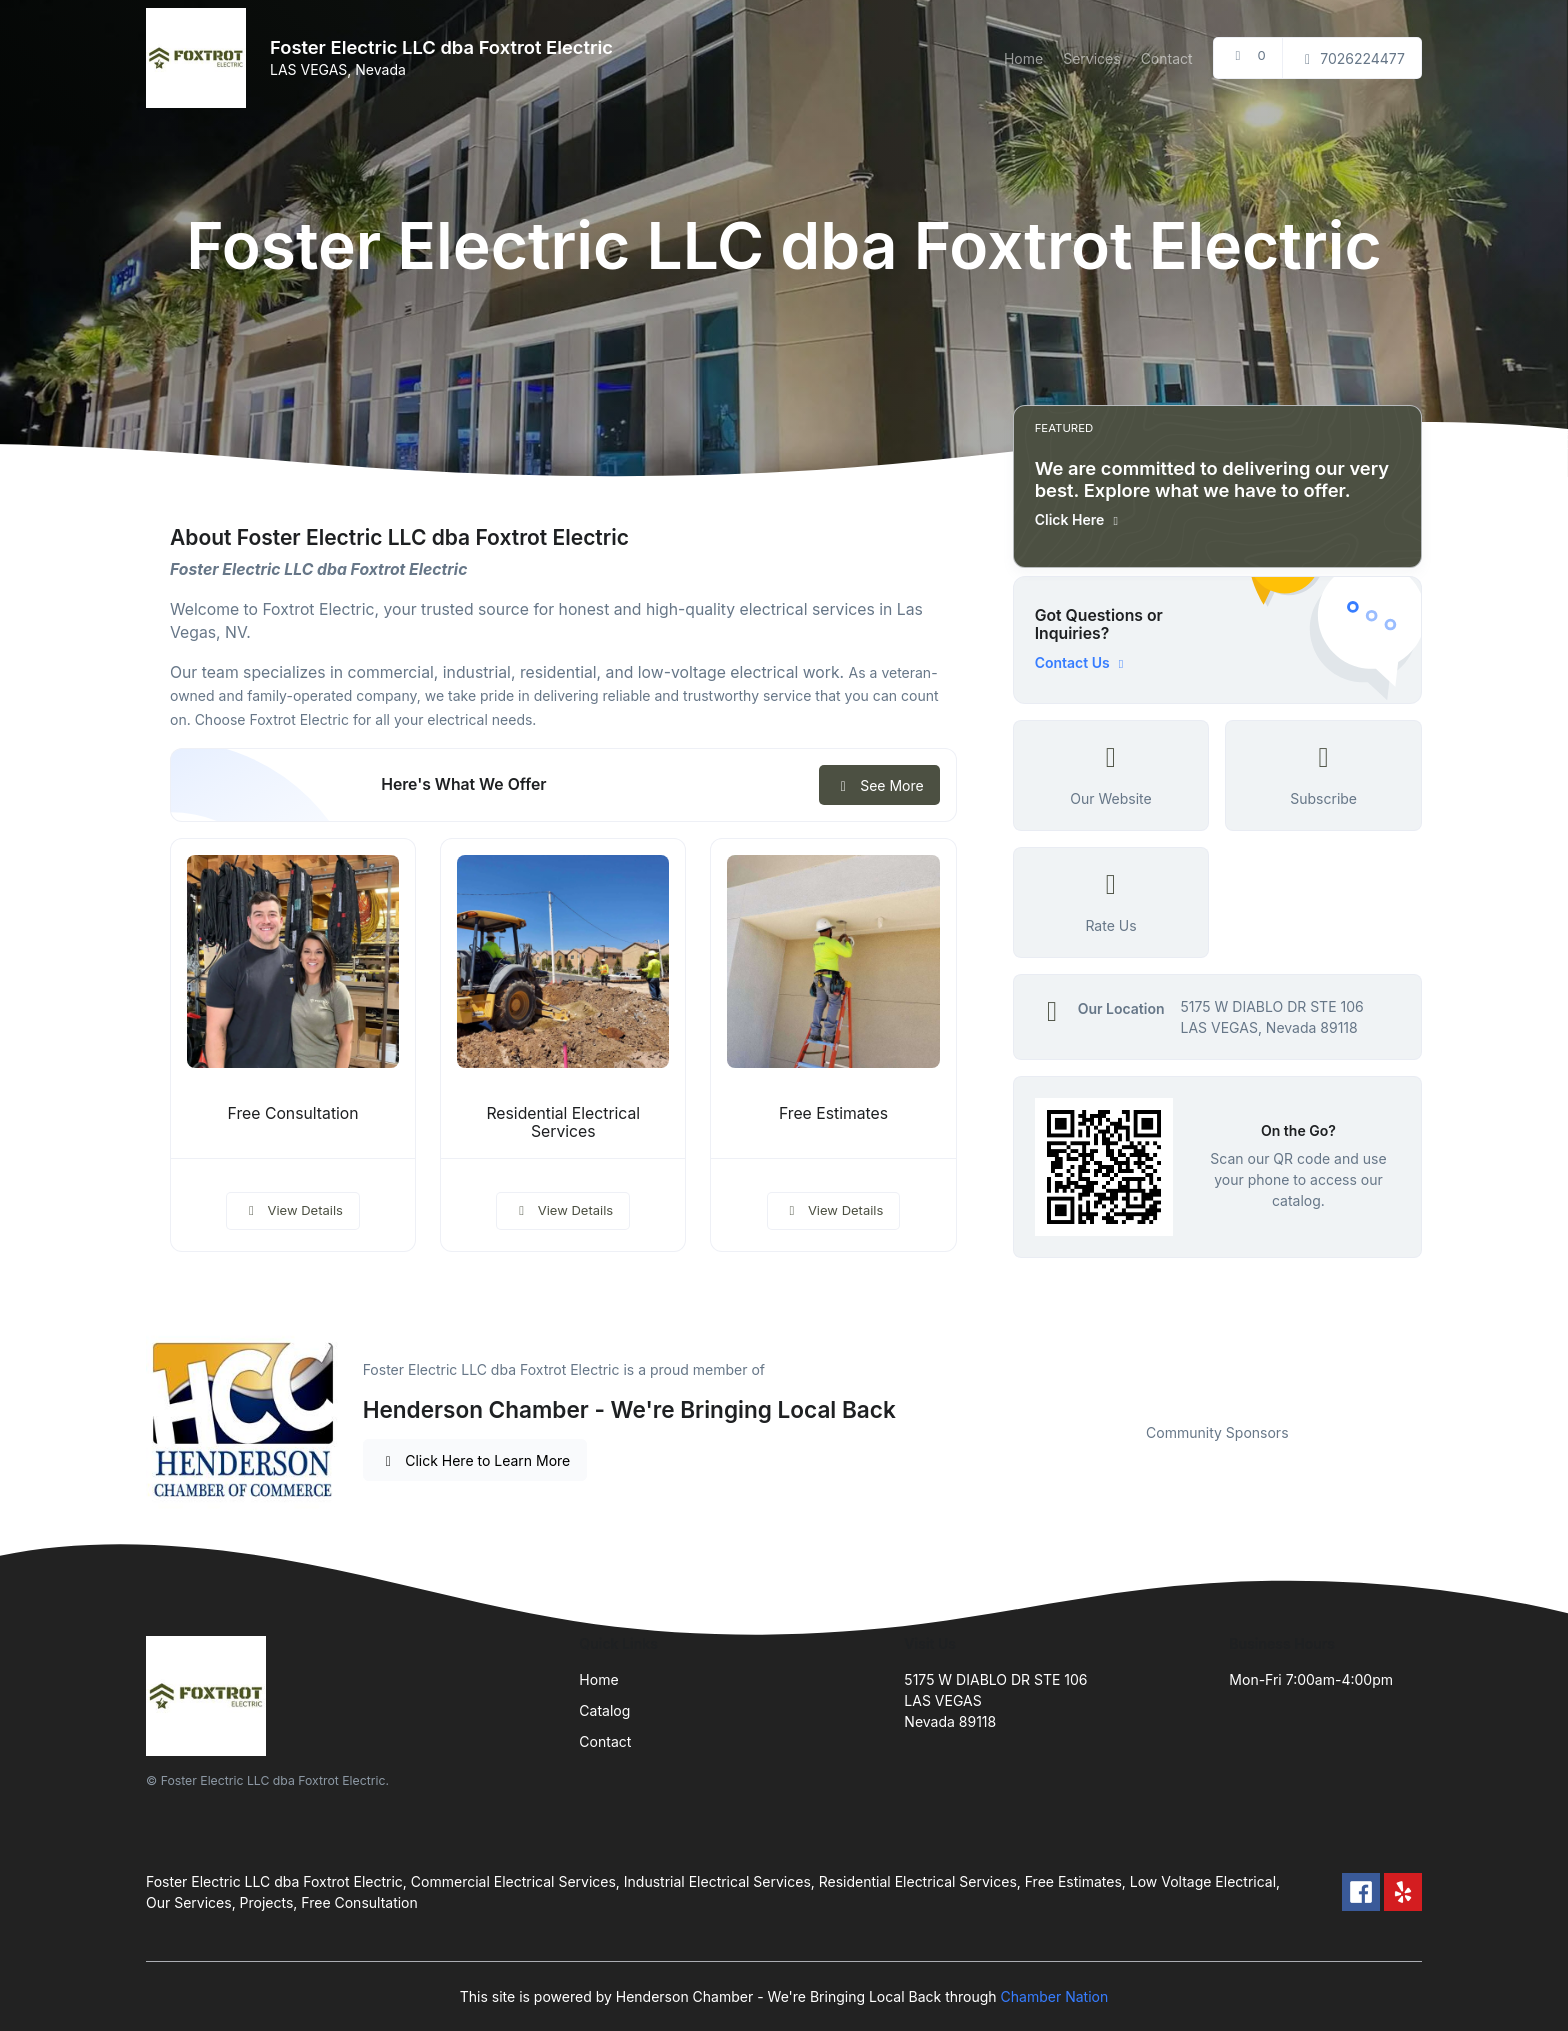 The width and height of the screenshot is (1568, 2031). Describe the element at coordinates (1091, 58) in the screenshot. I see `Services` at that location.